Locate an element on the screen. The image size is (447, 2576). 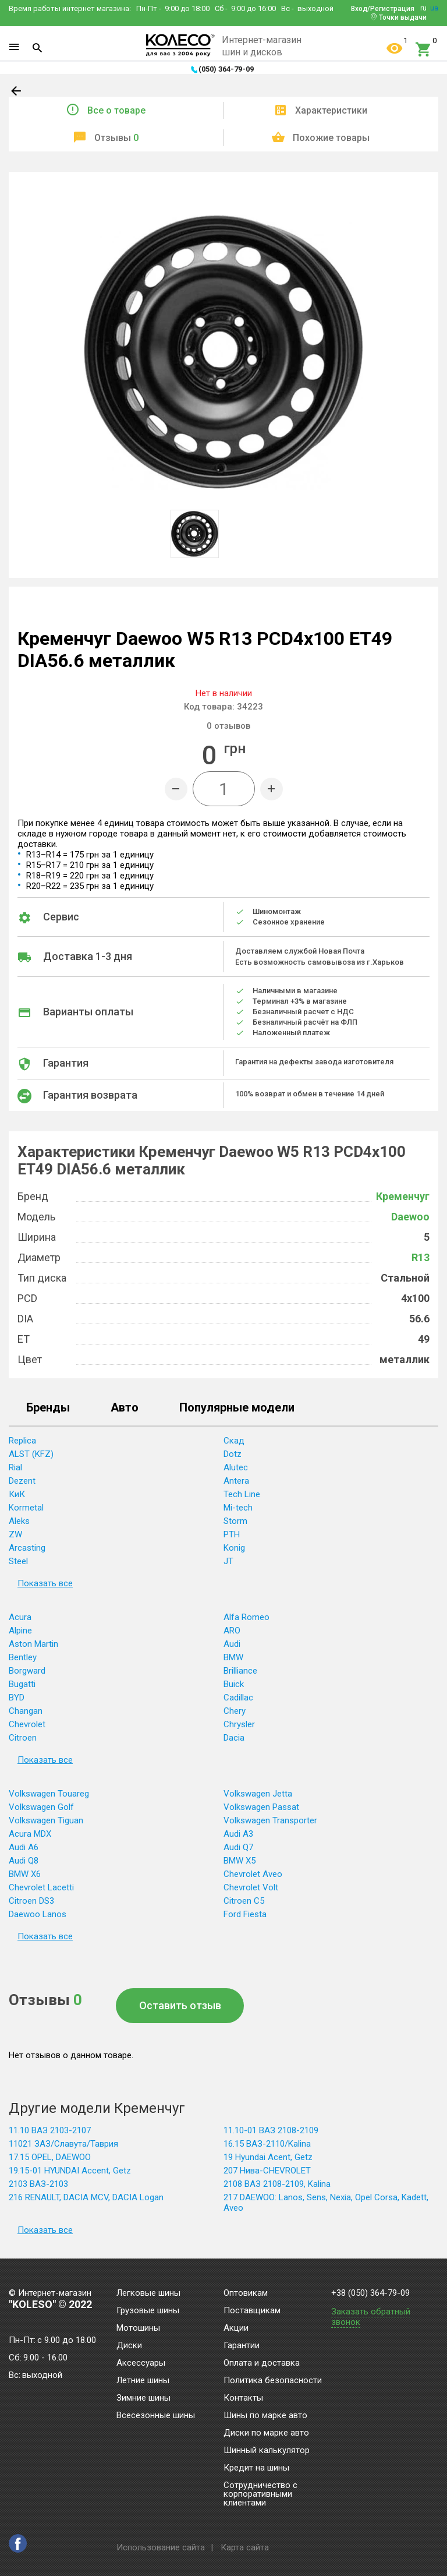
Volkswagen Tiguan is located at coordinates (46, 1820).